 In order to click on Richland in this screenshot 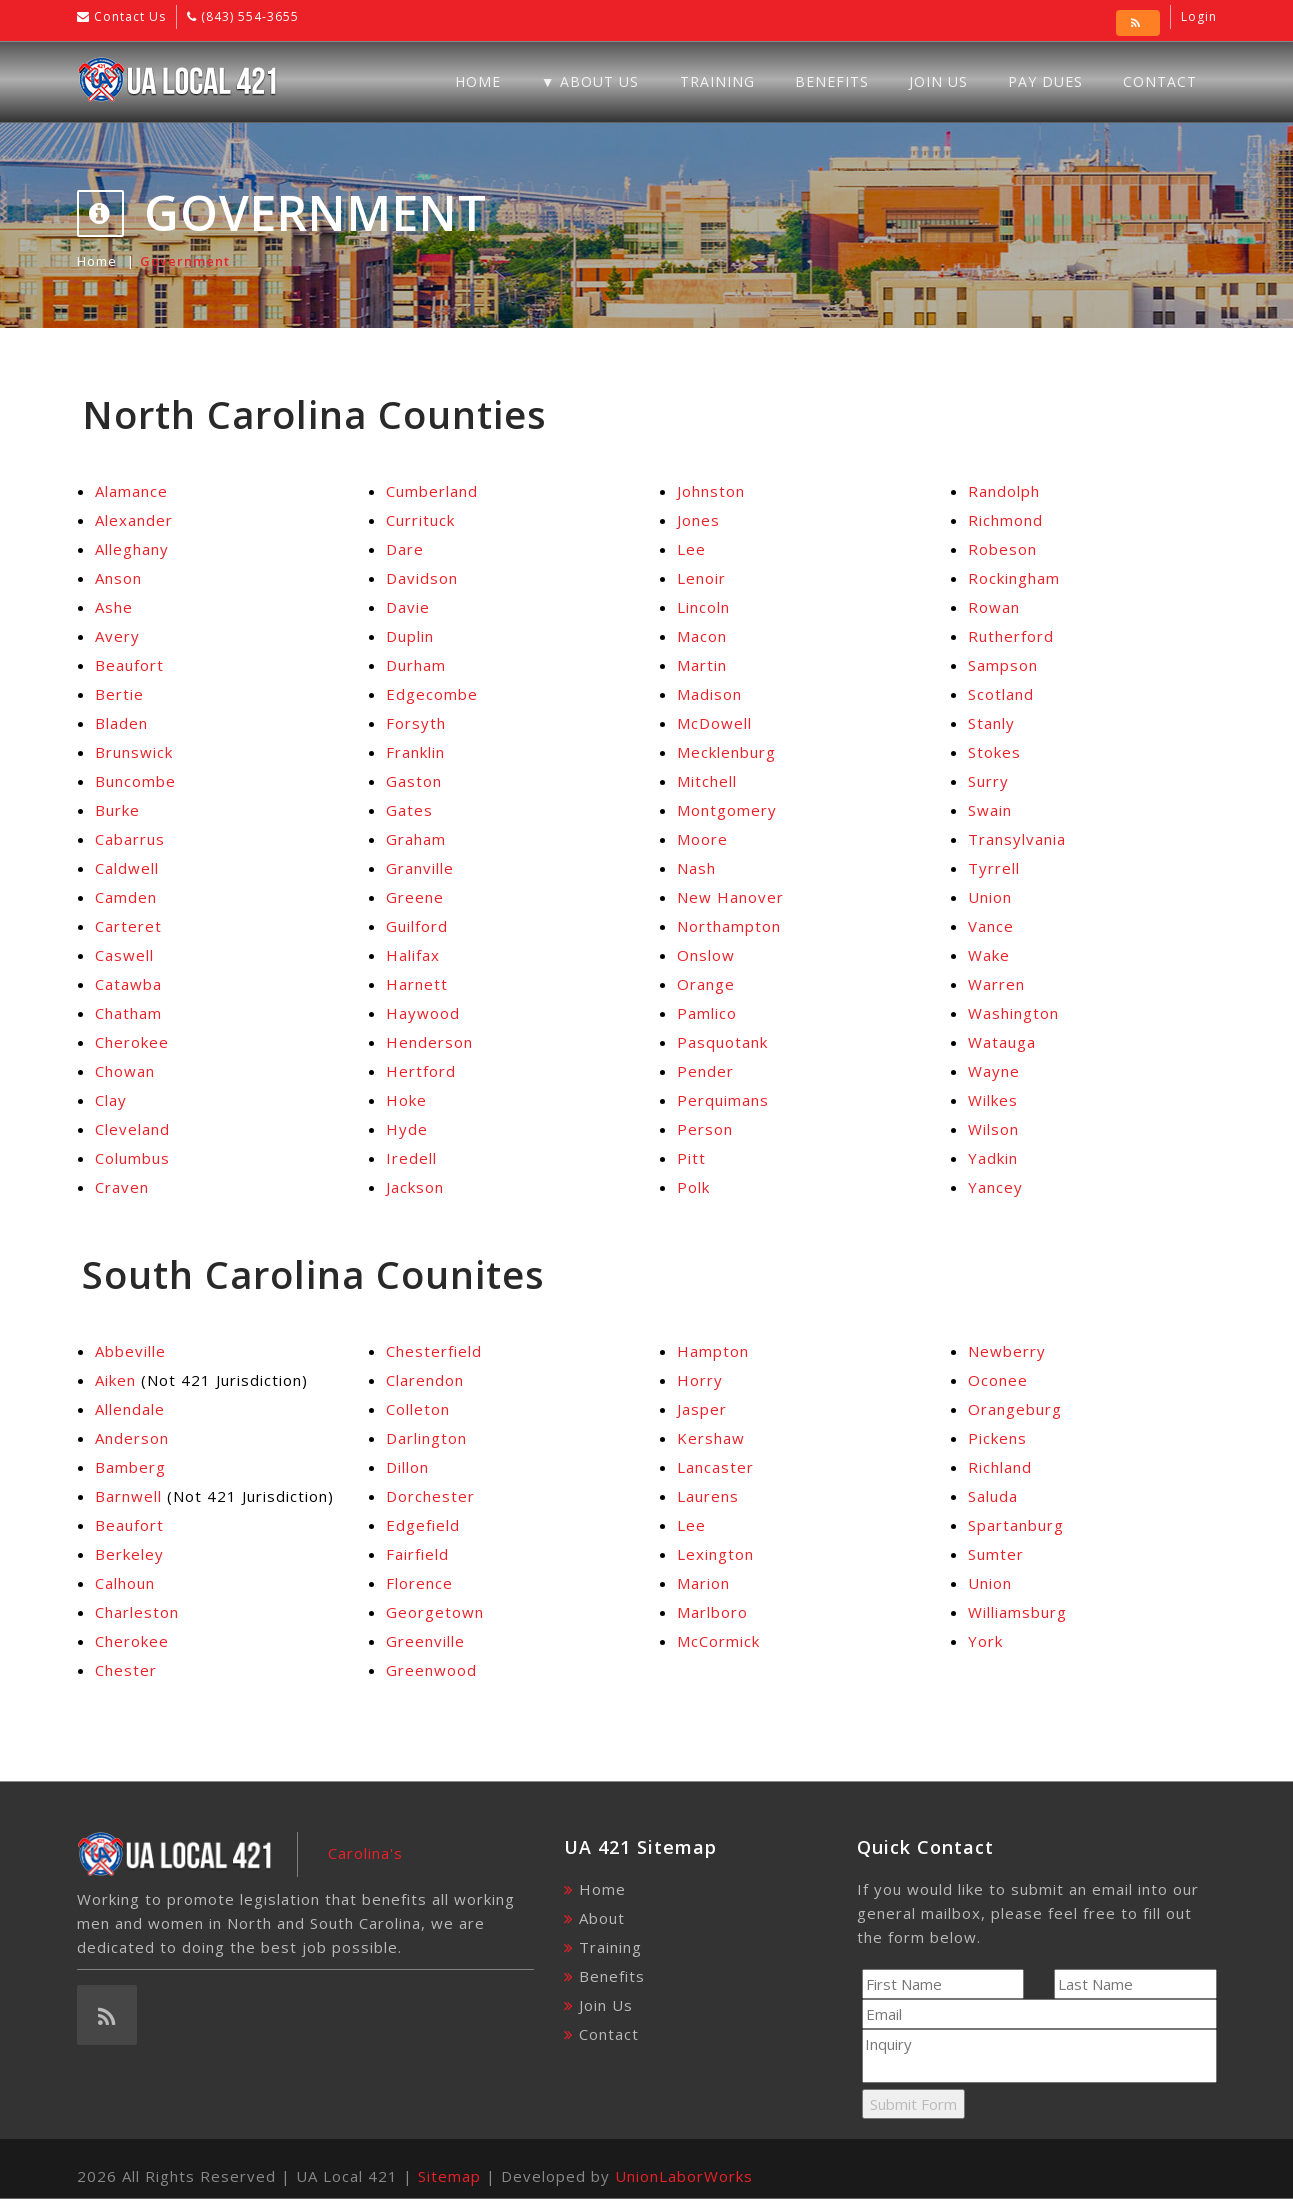, I will do `click(1000, 1467)`.